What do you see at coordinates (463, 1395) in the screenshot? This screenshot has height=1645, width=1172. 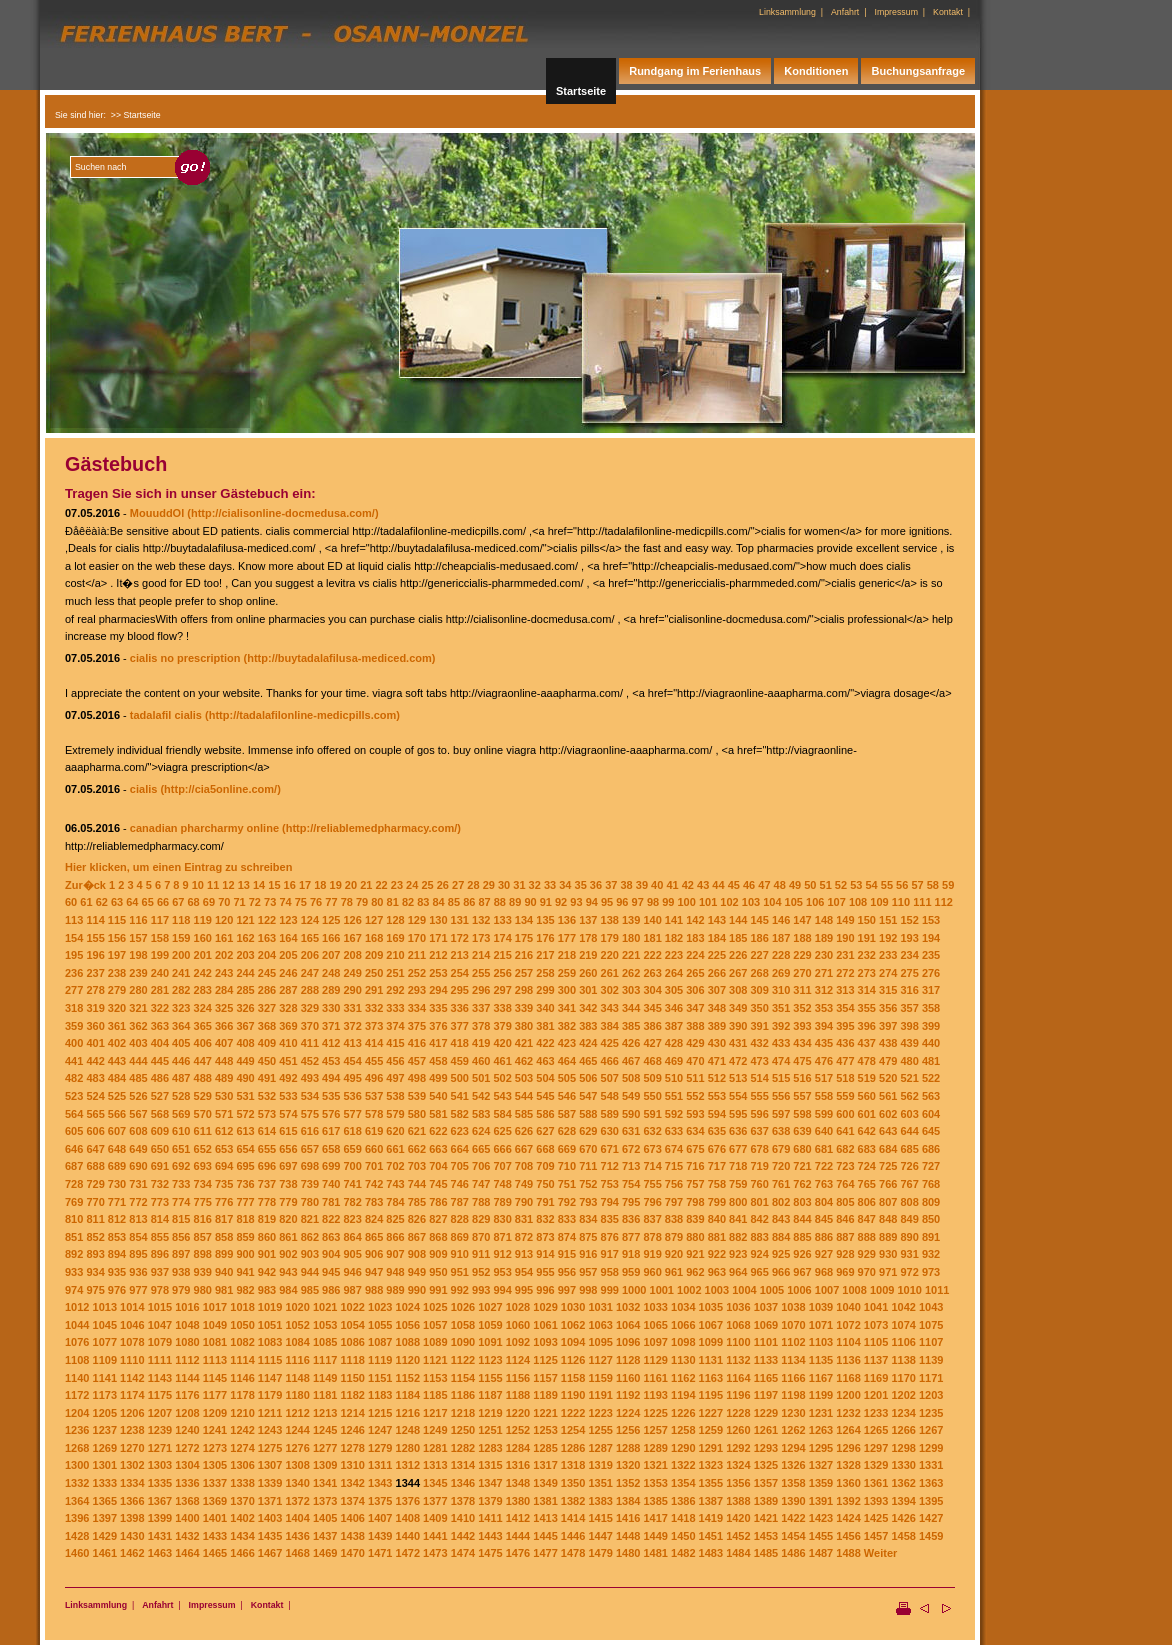 I see `1186` at bounding box center [463, 1395].